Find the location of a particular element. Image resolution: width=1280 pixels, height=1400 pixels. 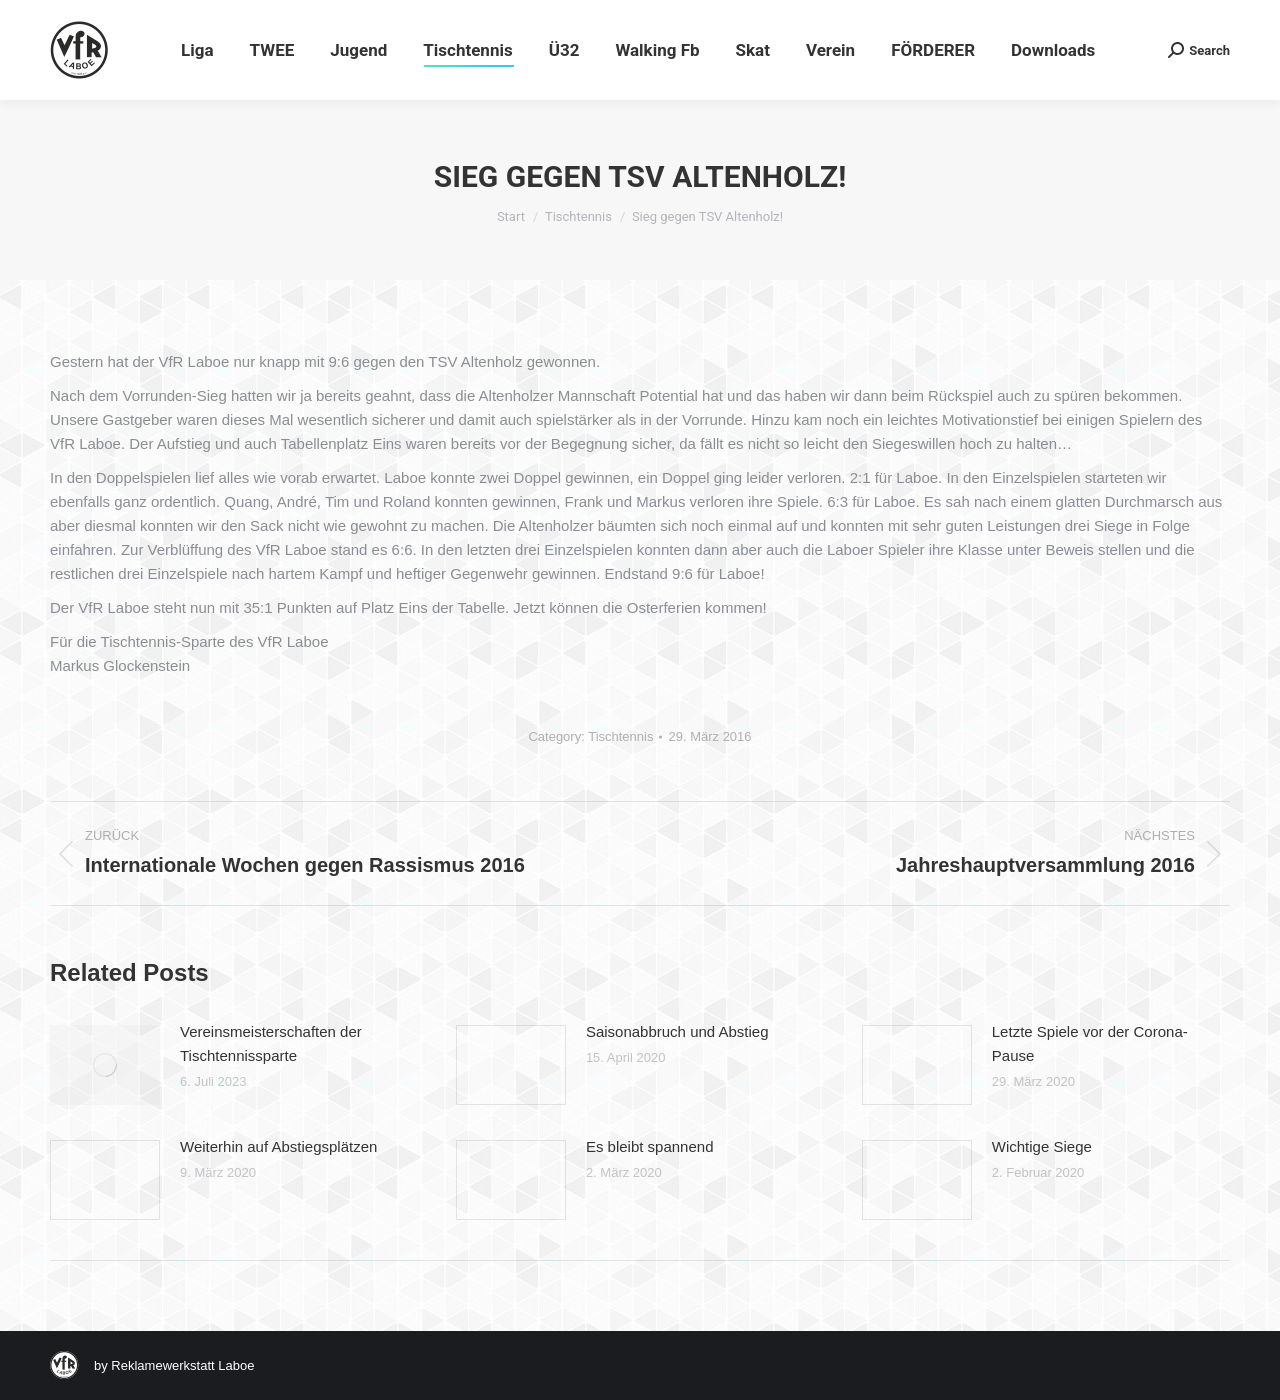

Reklamewerkstatt Laboe is located at coordinates (182, 1365).